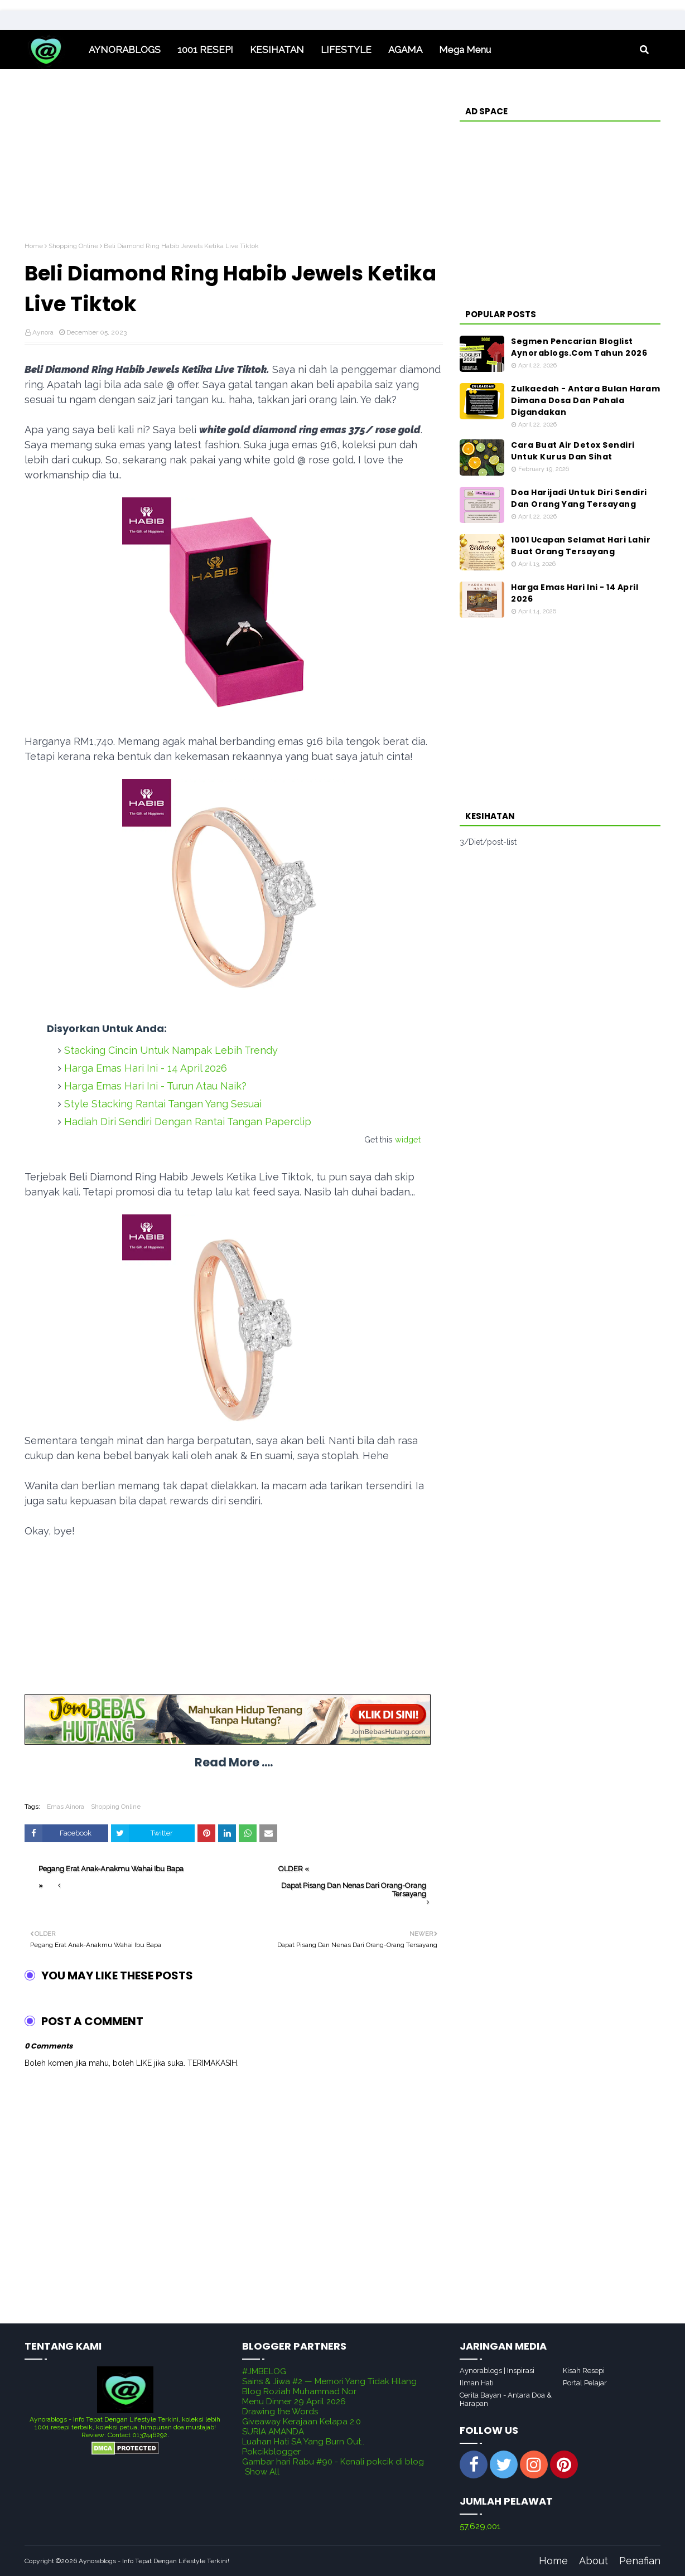  Describe the element at coordinates (273, 2432) in the screenshot. I see `SURIA AMANDA` at that location.